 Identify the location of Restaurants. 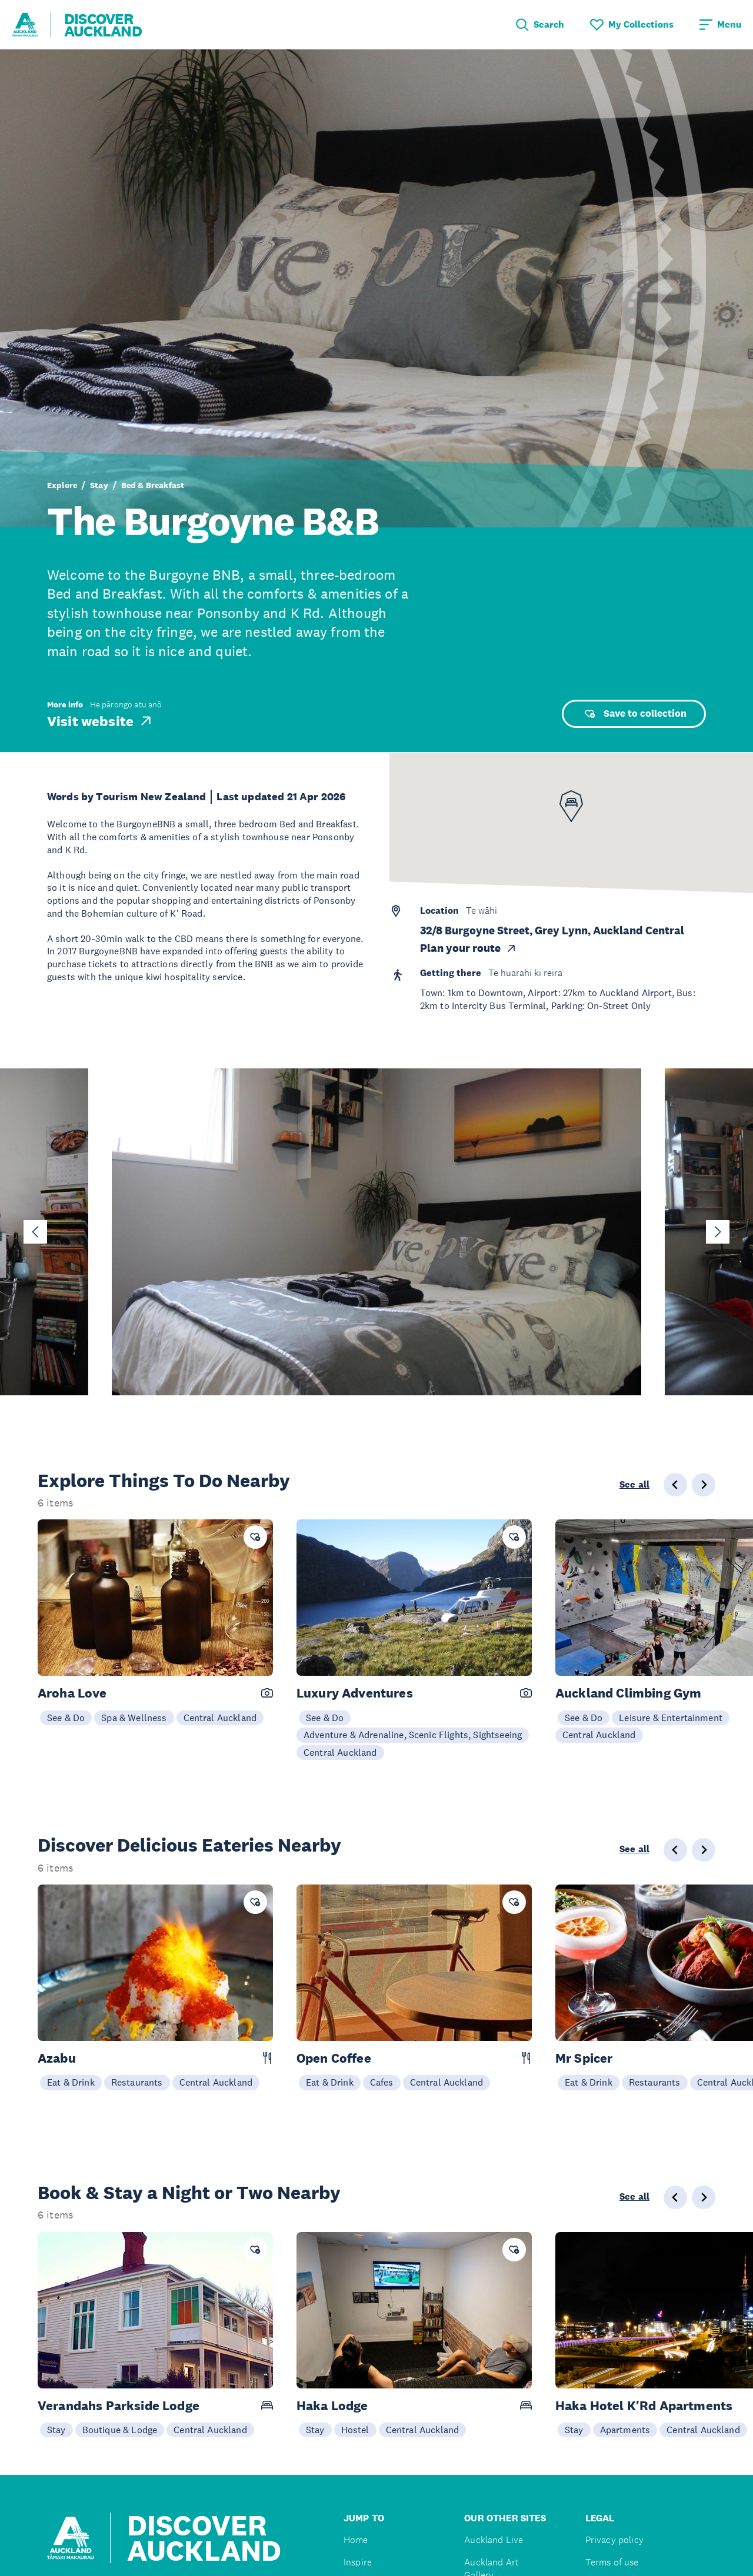
(137, 2082).